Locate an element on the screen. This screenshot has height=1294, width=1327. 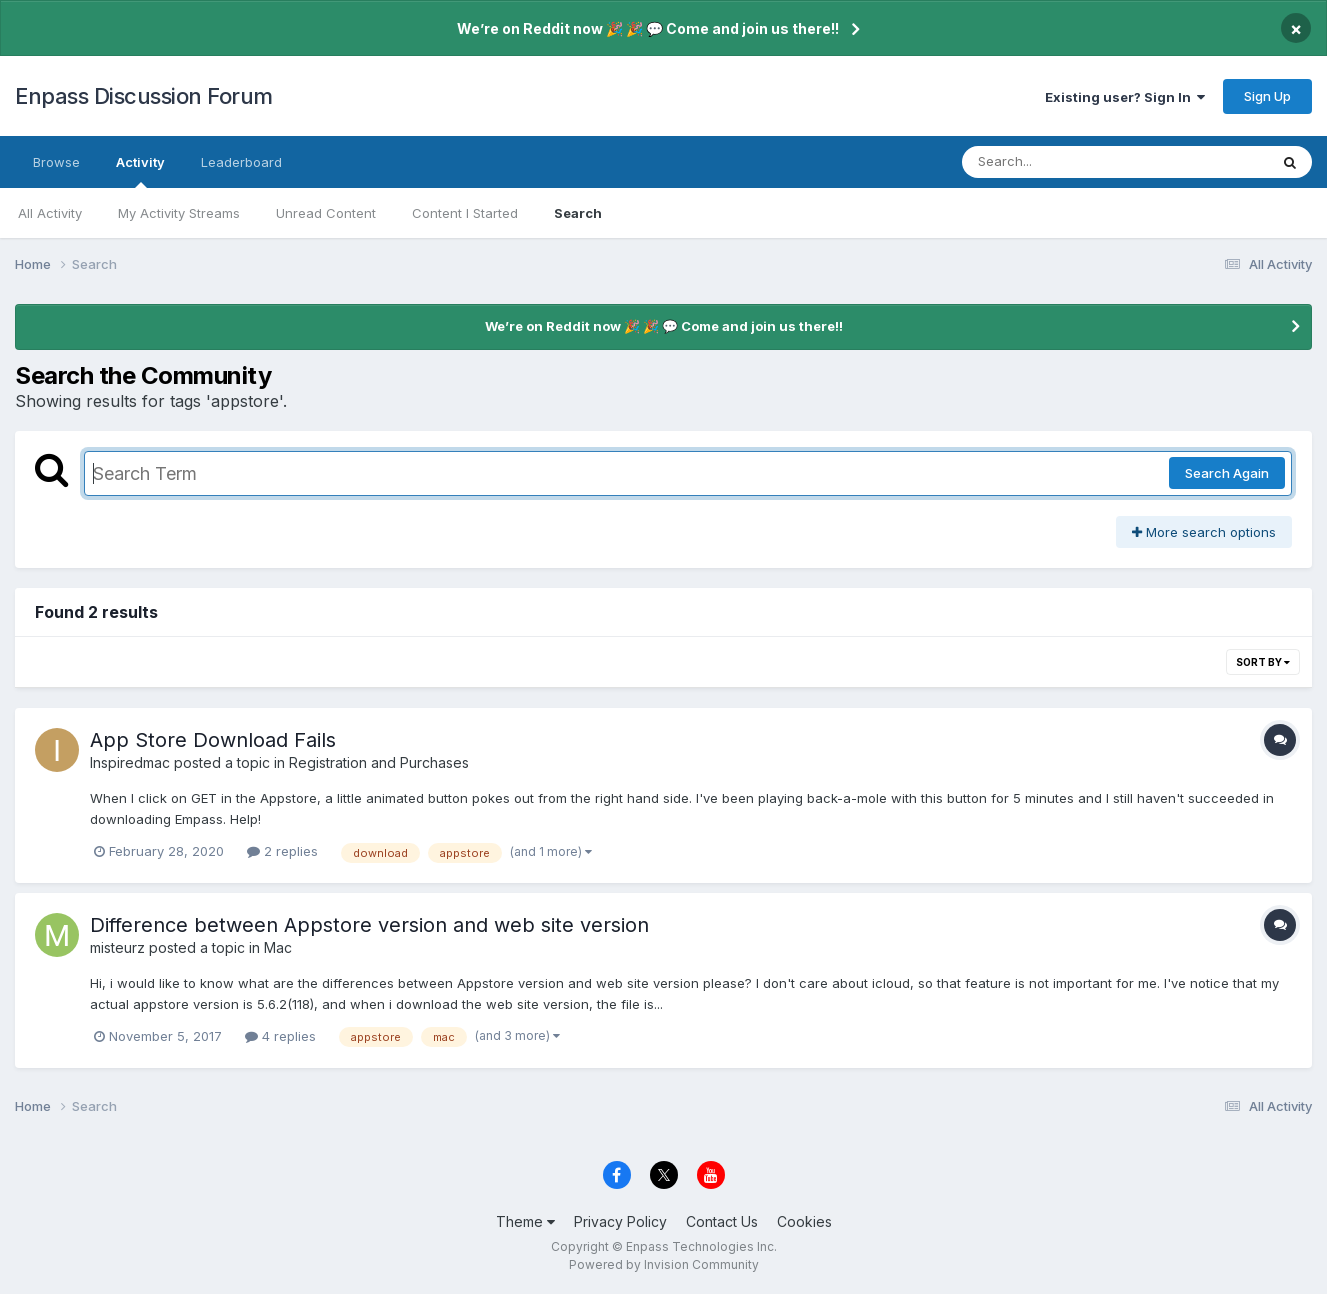
App Store Download Fails is located at coordinates (213, 740).